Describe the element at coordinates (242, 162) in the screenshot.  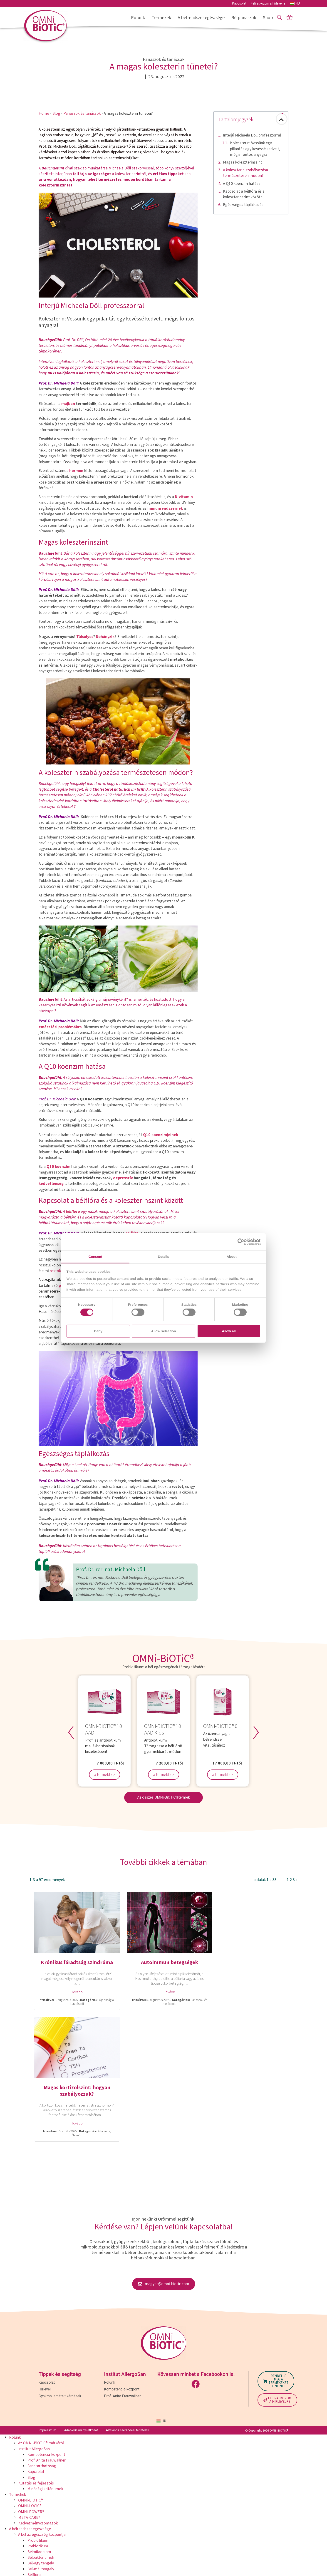
I see `Magas koleszterinszint` at that location.